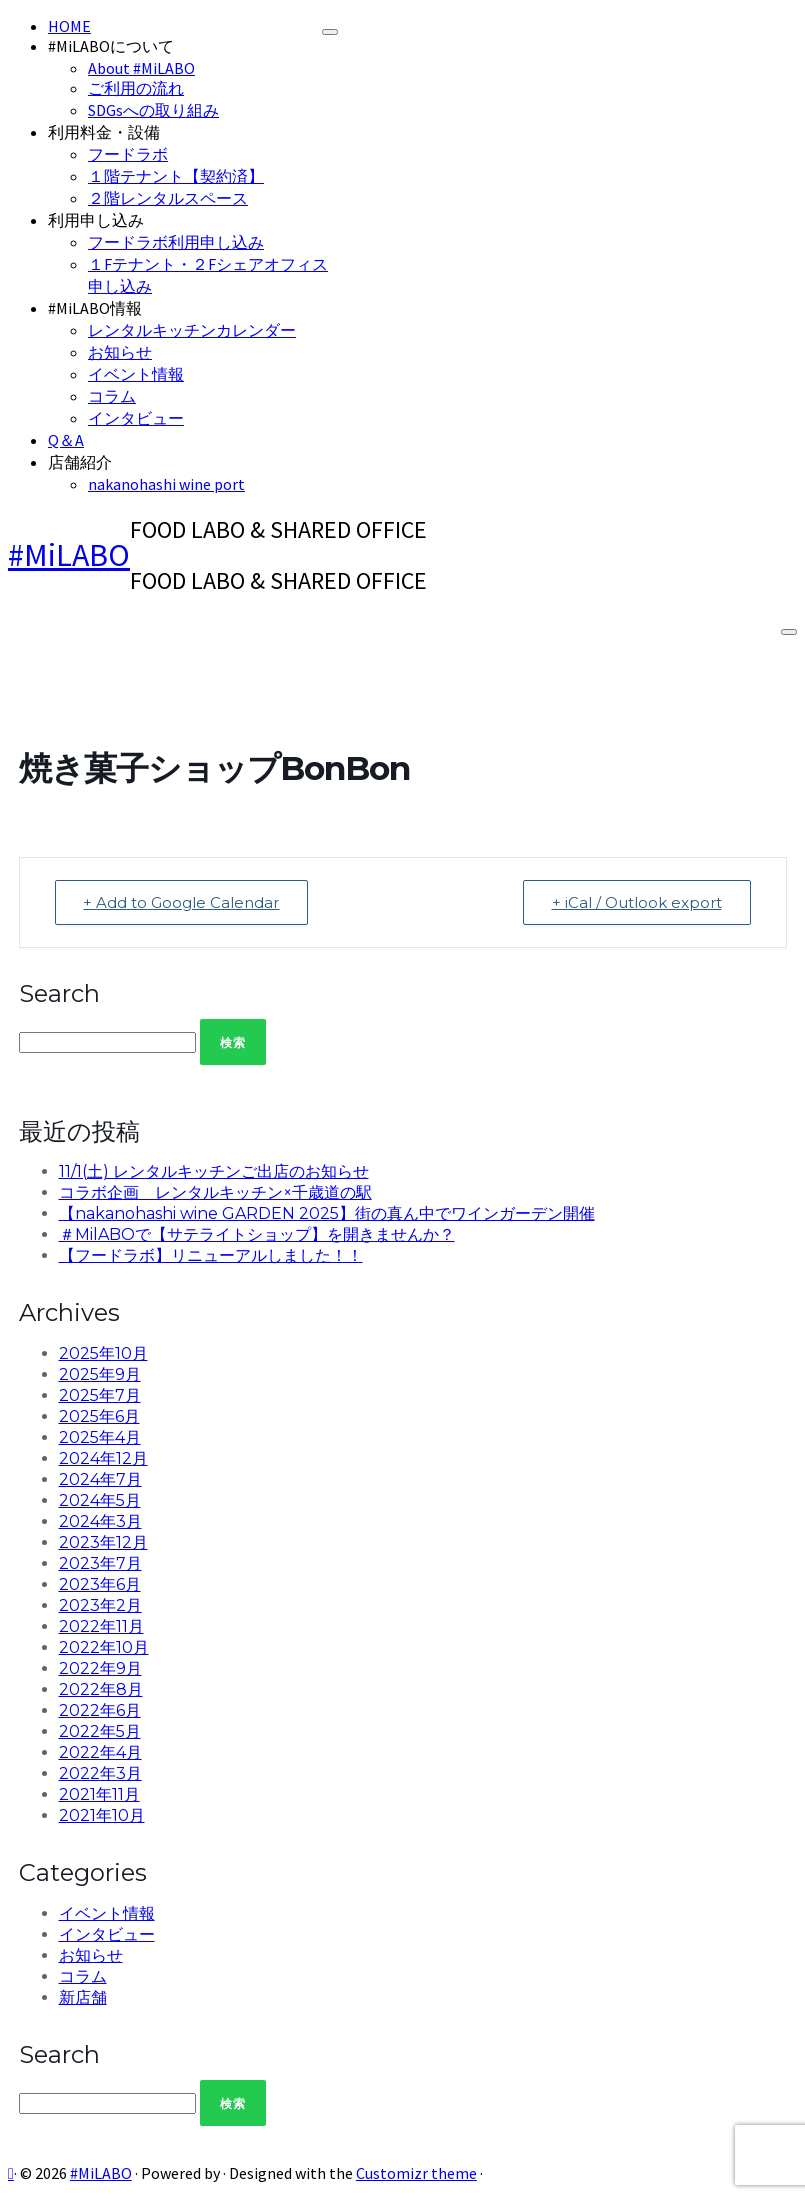 The height and width of the screenshot is (2199, 805). What do you see at coordinates (100, 1563) in the screenshot?
I see `2023年7月` at bounding box center [100, 1563].